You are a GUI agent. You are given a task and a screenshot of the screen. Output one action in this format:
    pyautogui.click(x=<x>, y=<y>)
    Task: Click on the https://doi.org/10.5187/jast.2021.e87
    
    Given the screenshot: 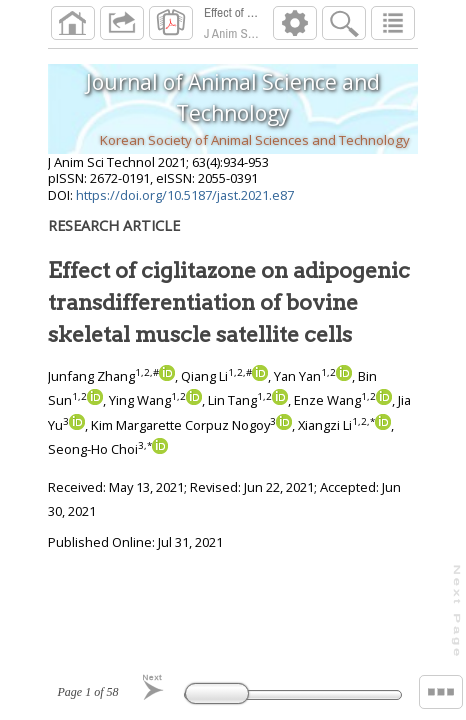 What is the action you would take?
    pyautogui.click(x=185, y=195)
    